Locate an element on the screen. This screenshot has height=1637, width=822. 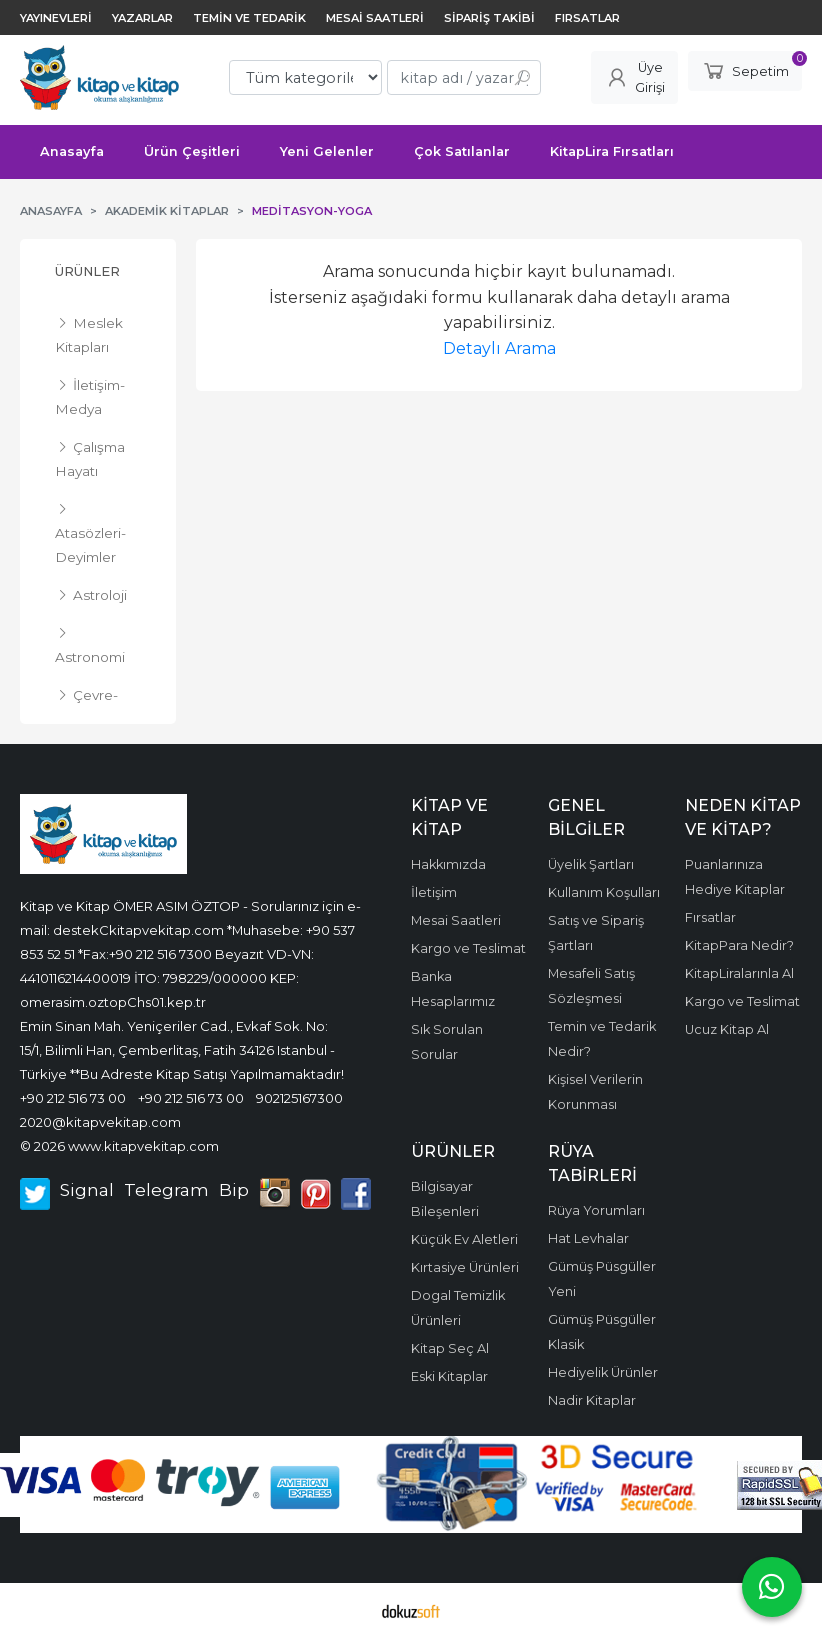
+90 212 516 73 00 is located at coordinates (73, 1098).